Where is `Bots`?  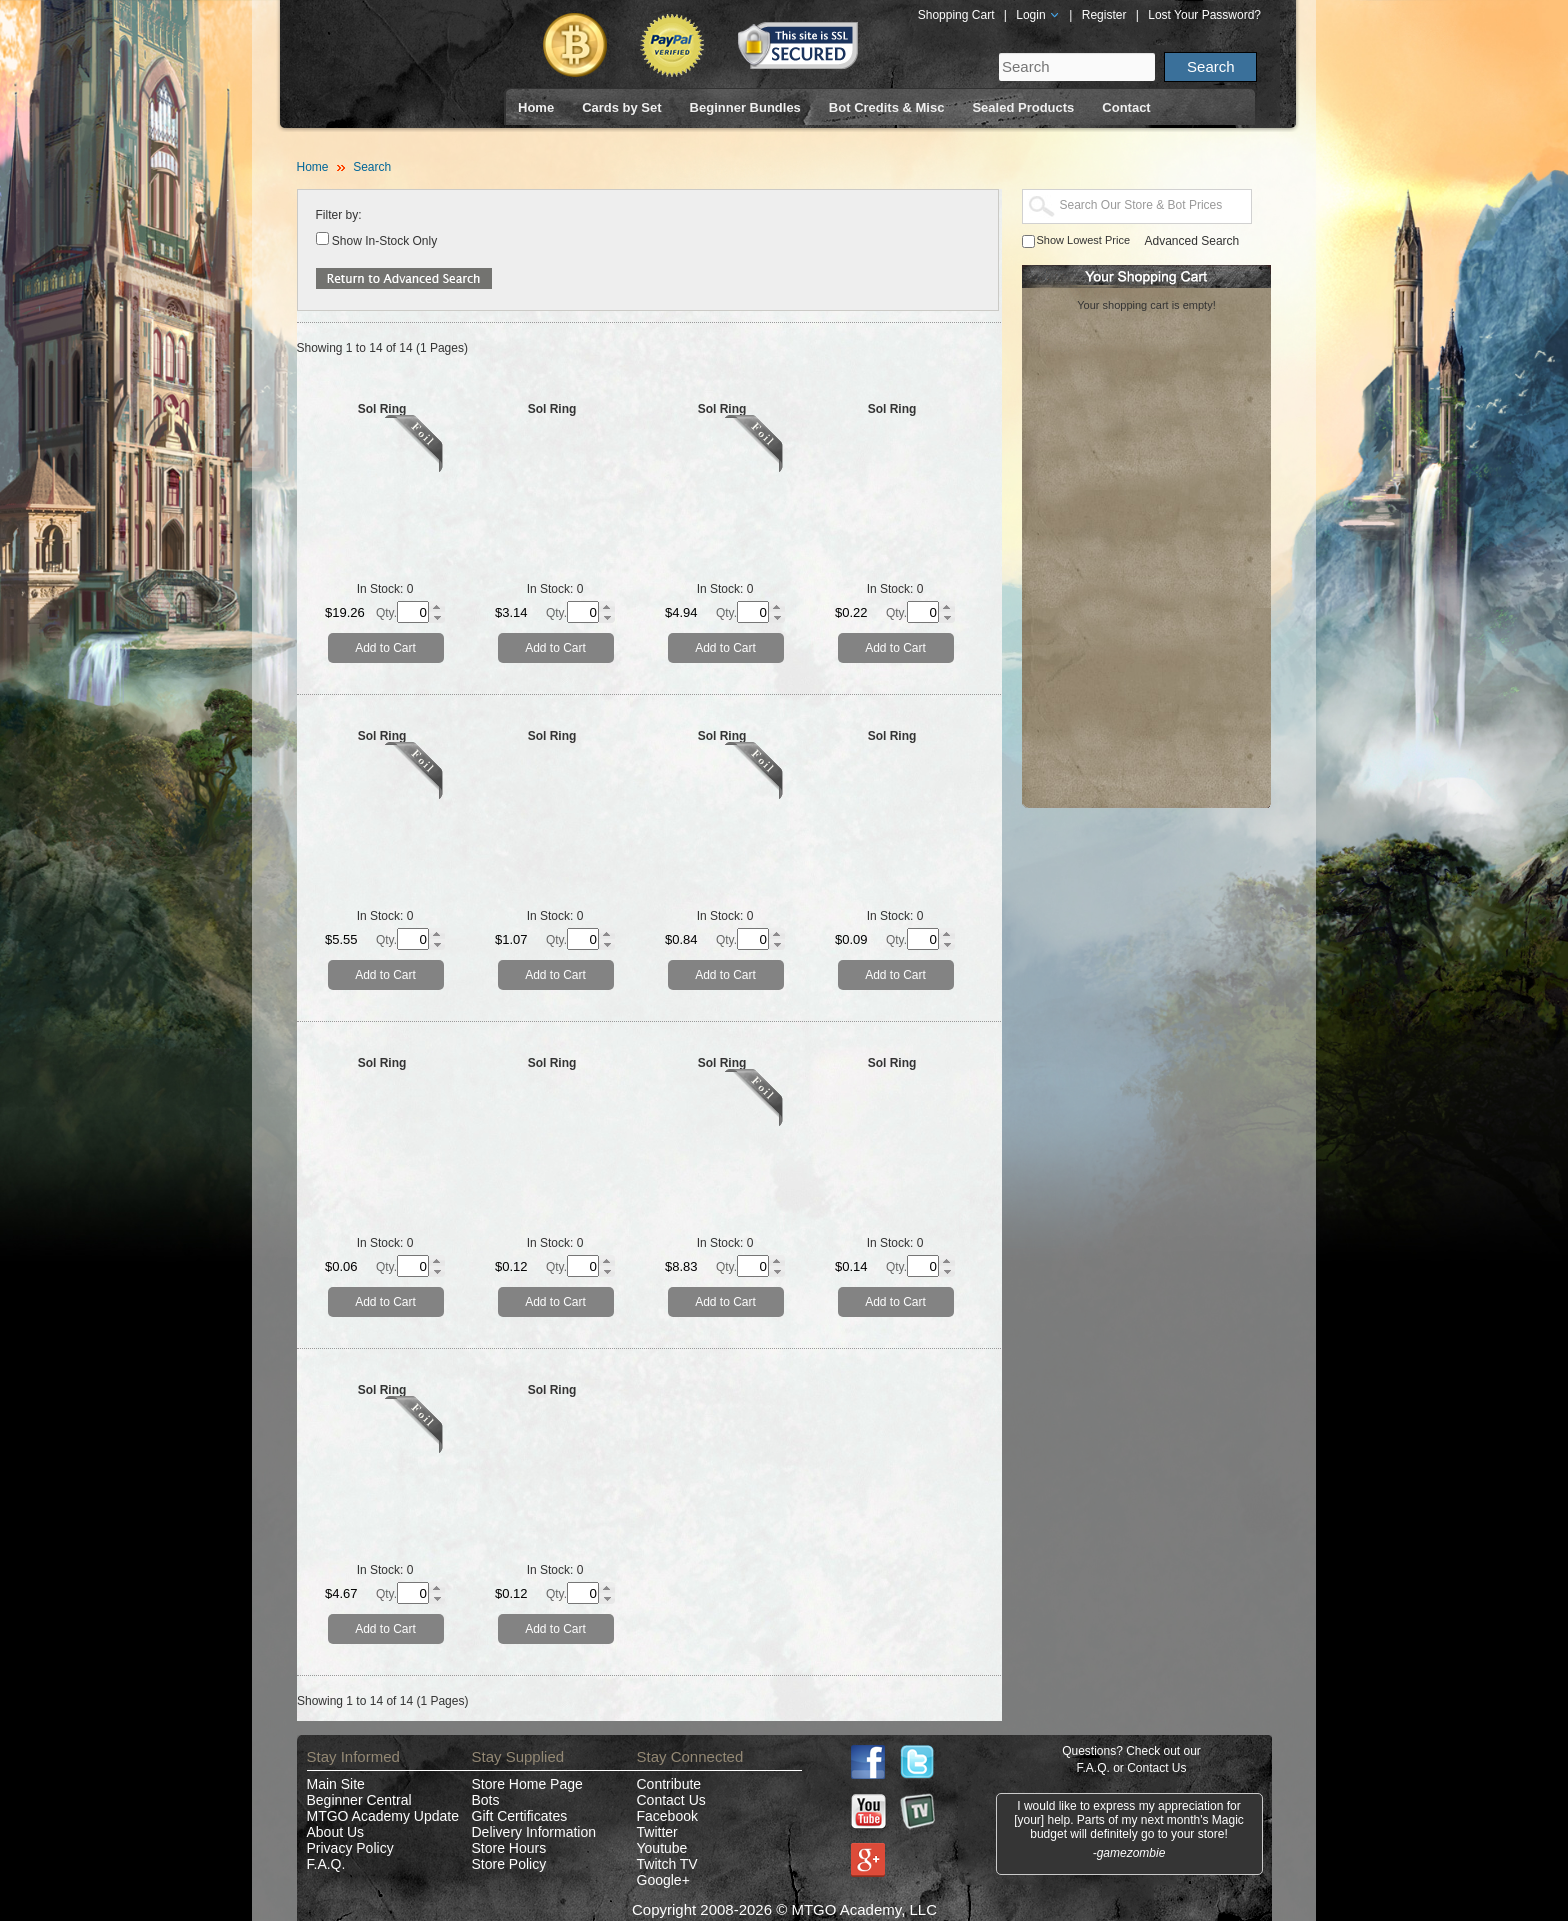 Bots is located at coordinates (486, 1800).